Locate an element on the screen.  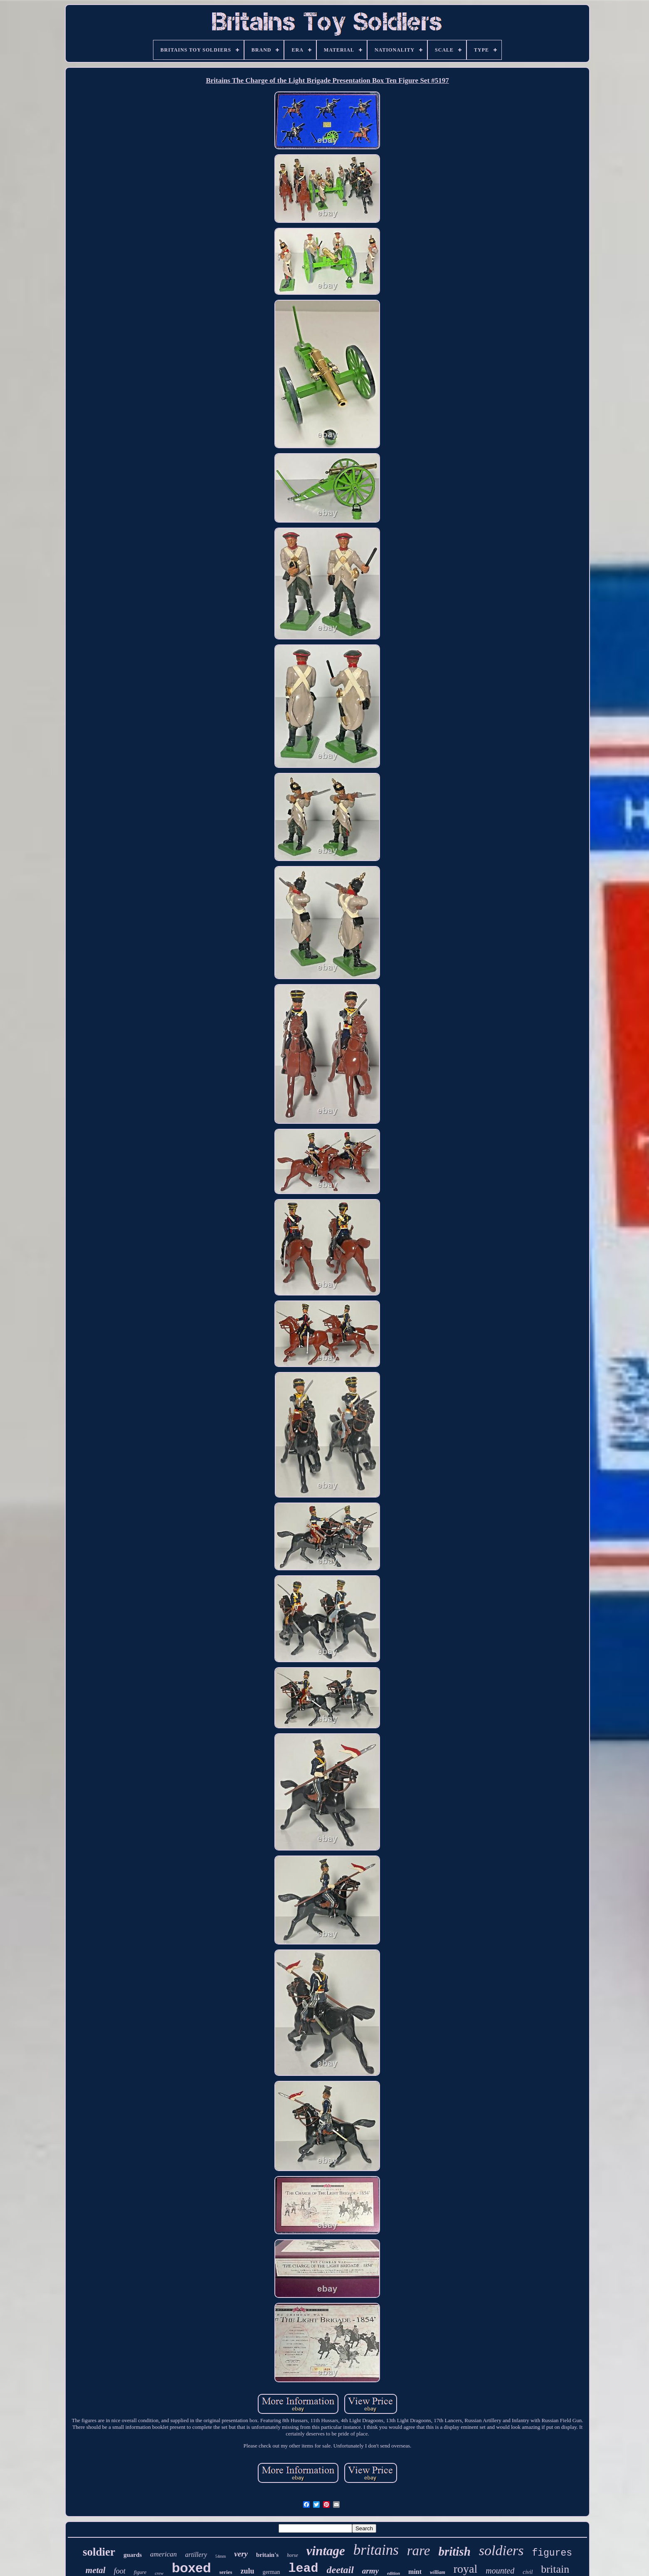
britain is located at coordinates (555, 2569).